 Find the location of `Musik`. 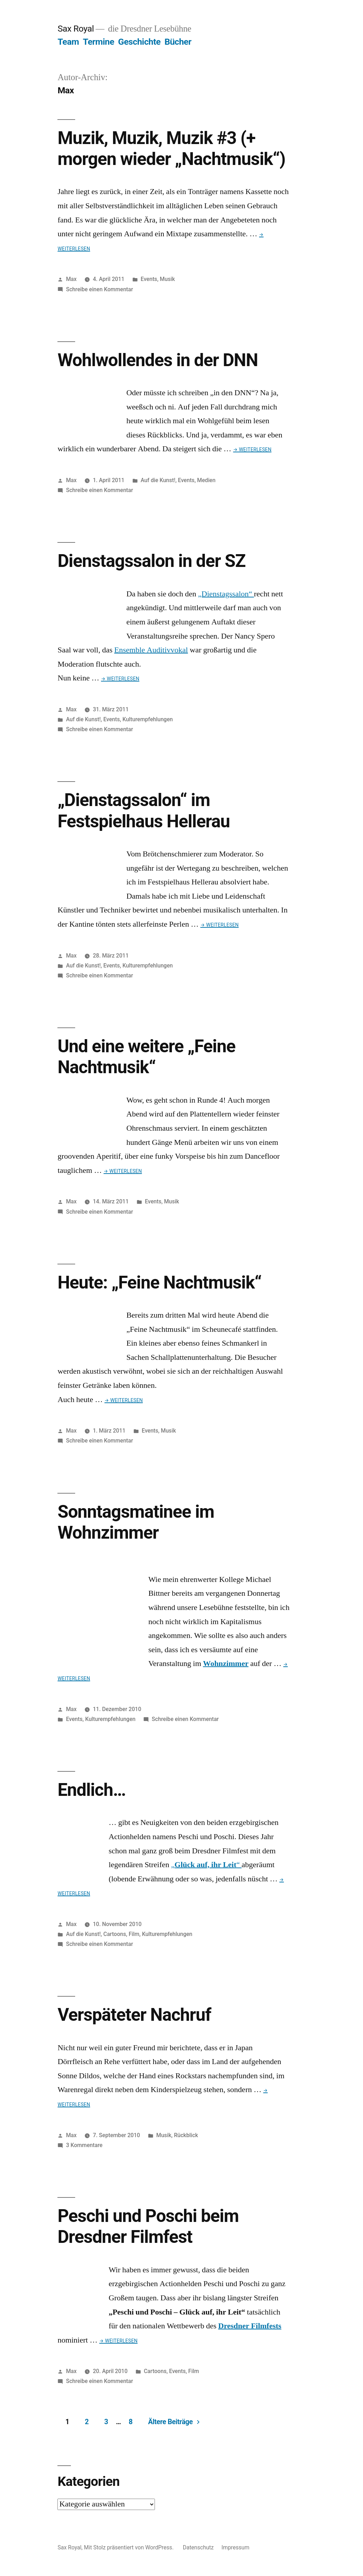

Musik is located at coordinates (167, 279).